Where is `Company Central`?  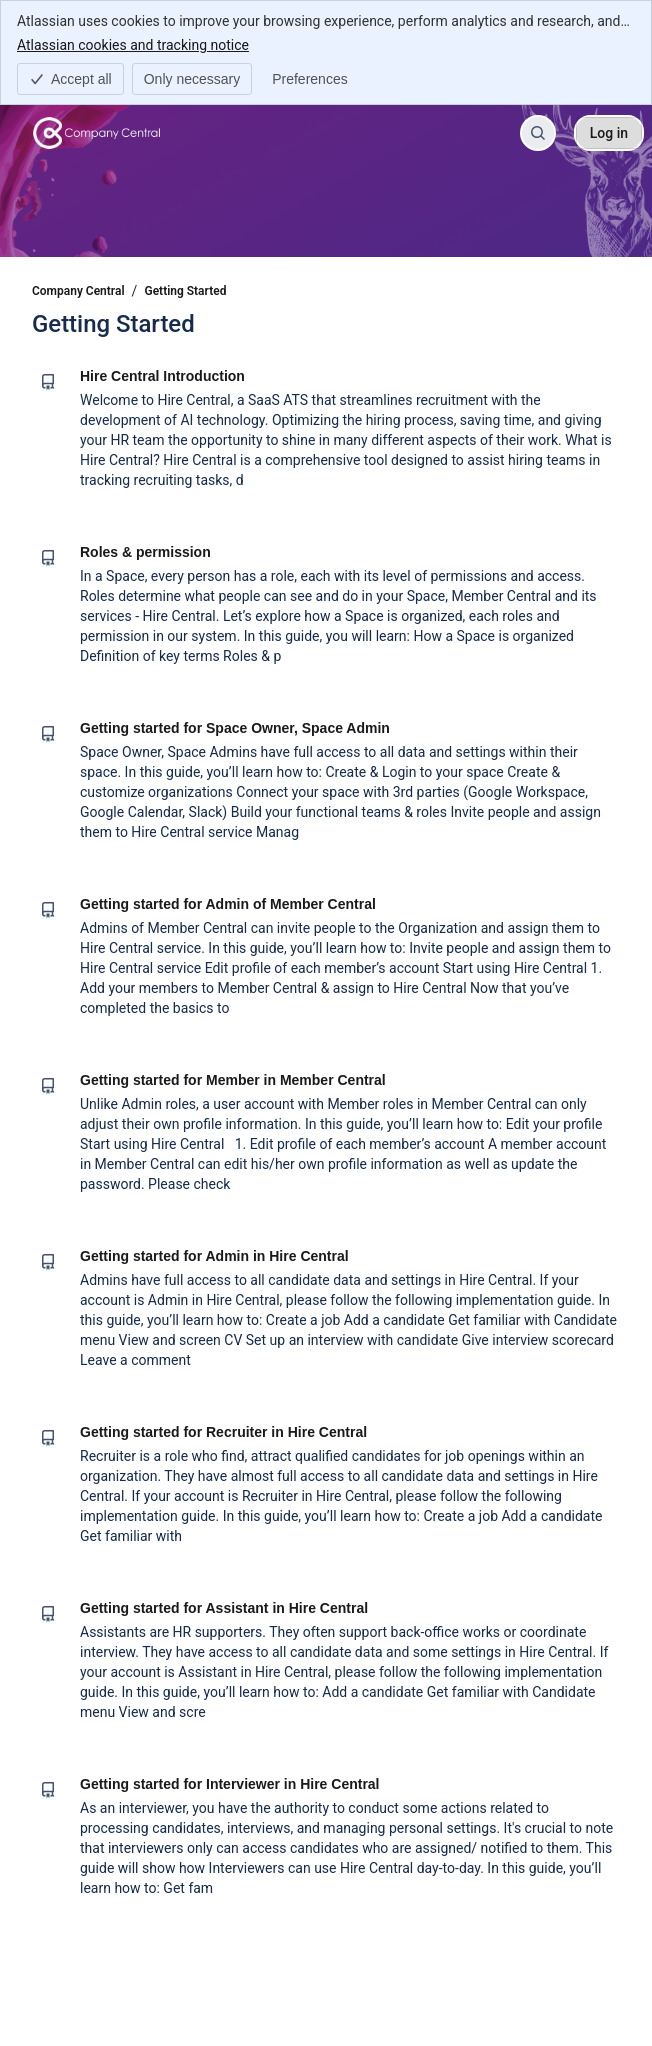 Company Central is located at coordinates (78, 291).